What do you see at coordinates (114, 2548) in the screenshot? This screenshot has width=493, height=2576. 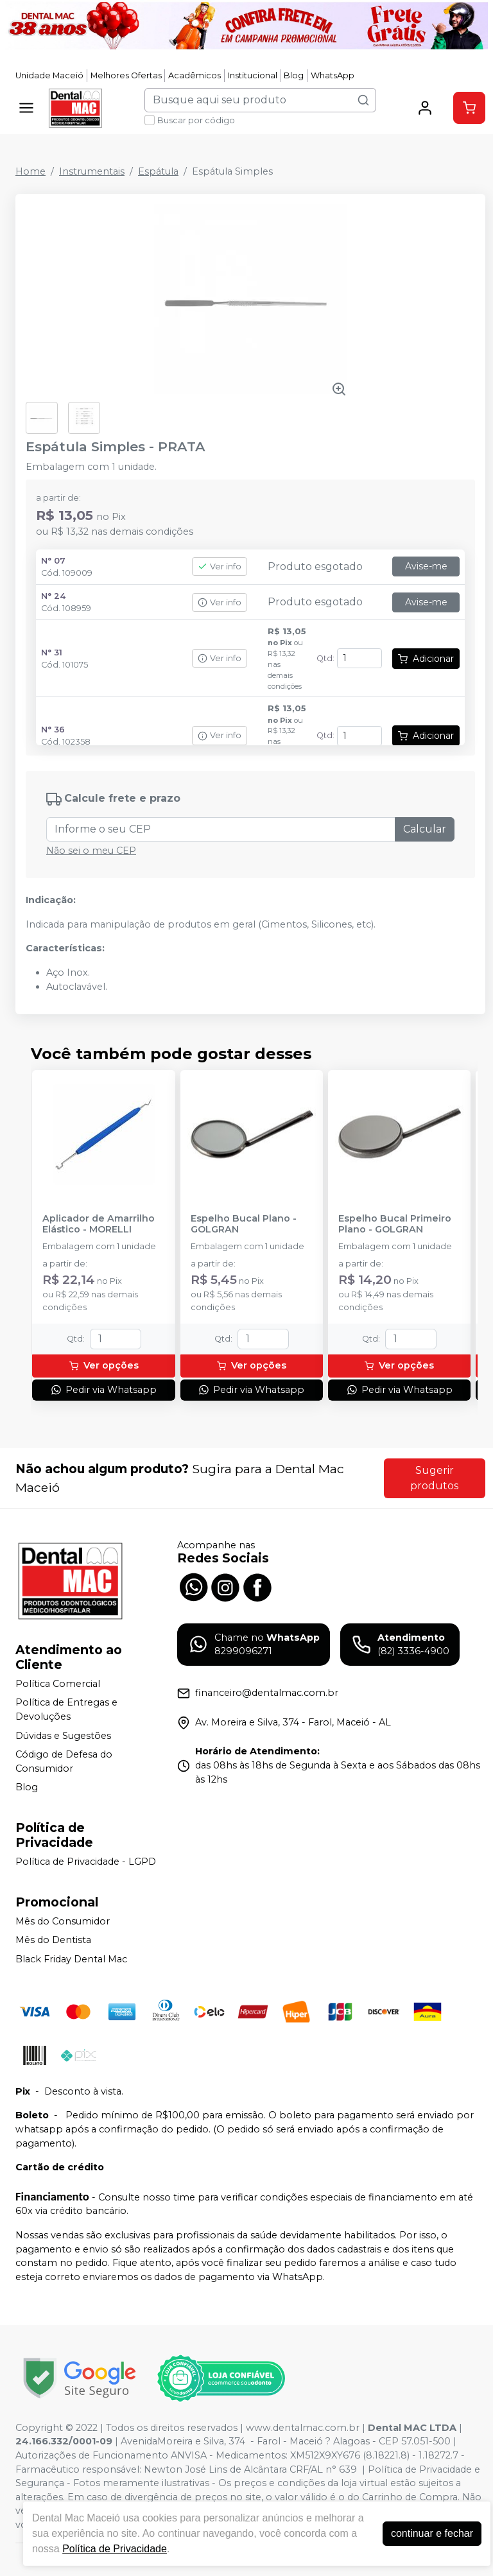 I see `Política de Privacidade` at bounding box center [114, 2548].